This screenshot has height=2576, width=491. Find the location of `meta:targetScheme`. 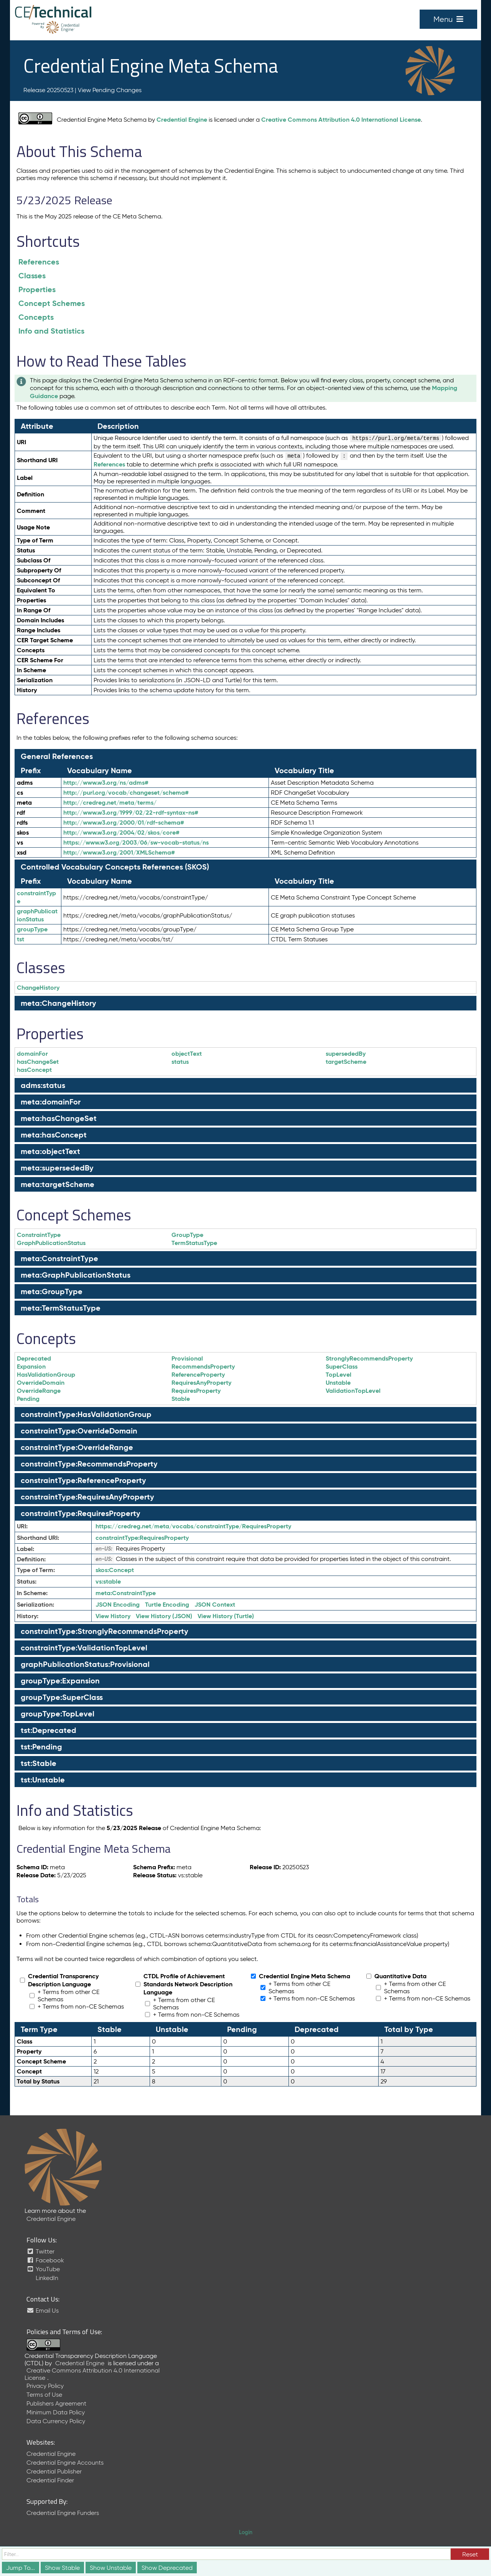

meta:targetScheme is located at coordinates (57, 1184).